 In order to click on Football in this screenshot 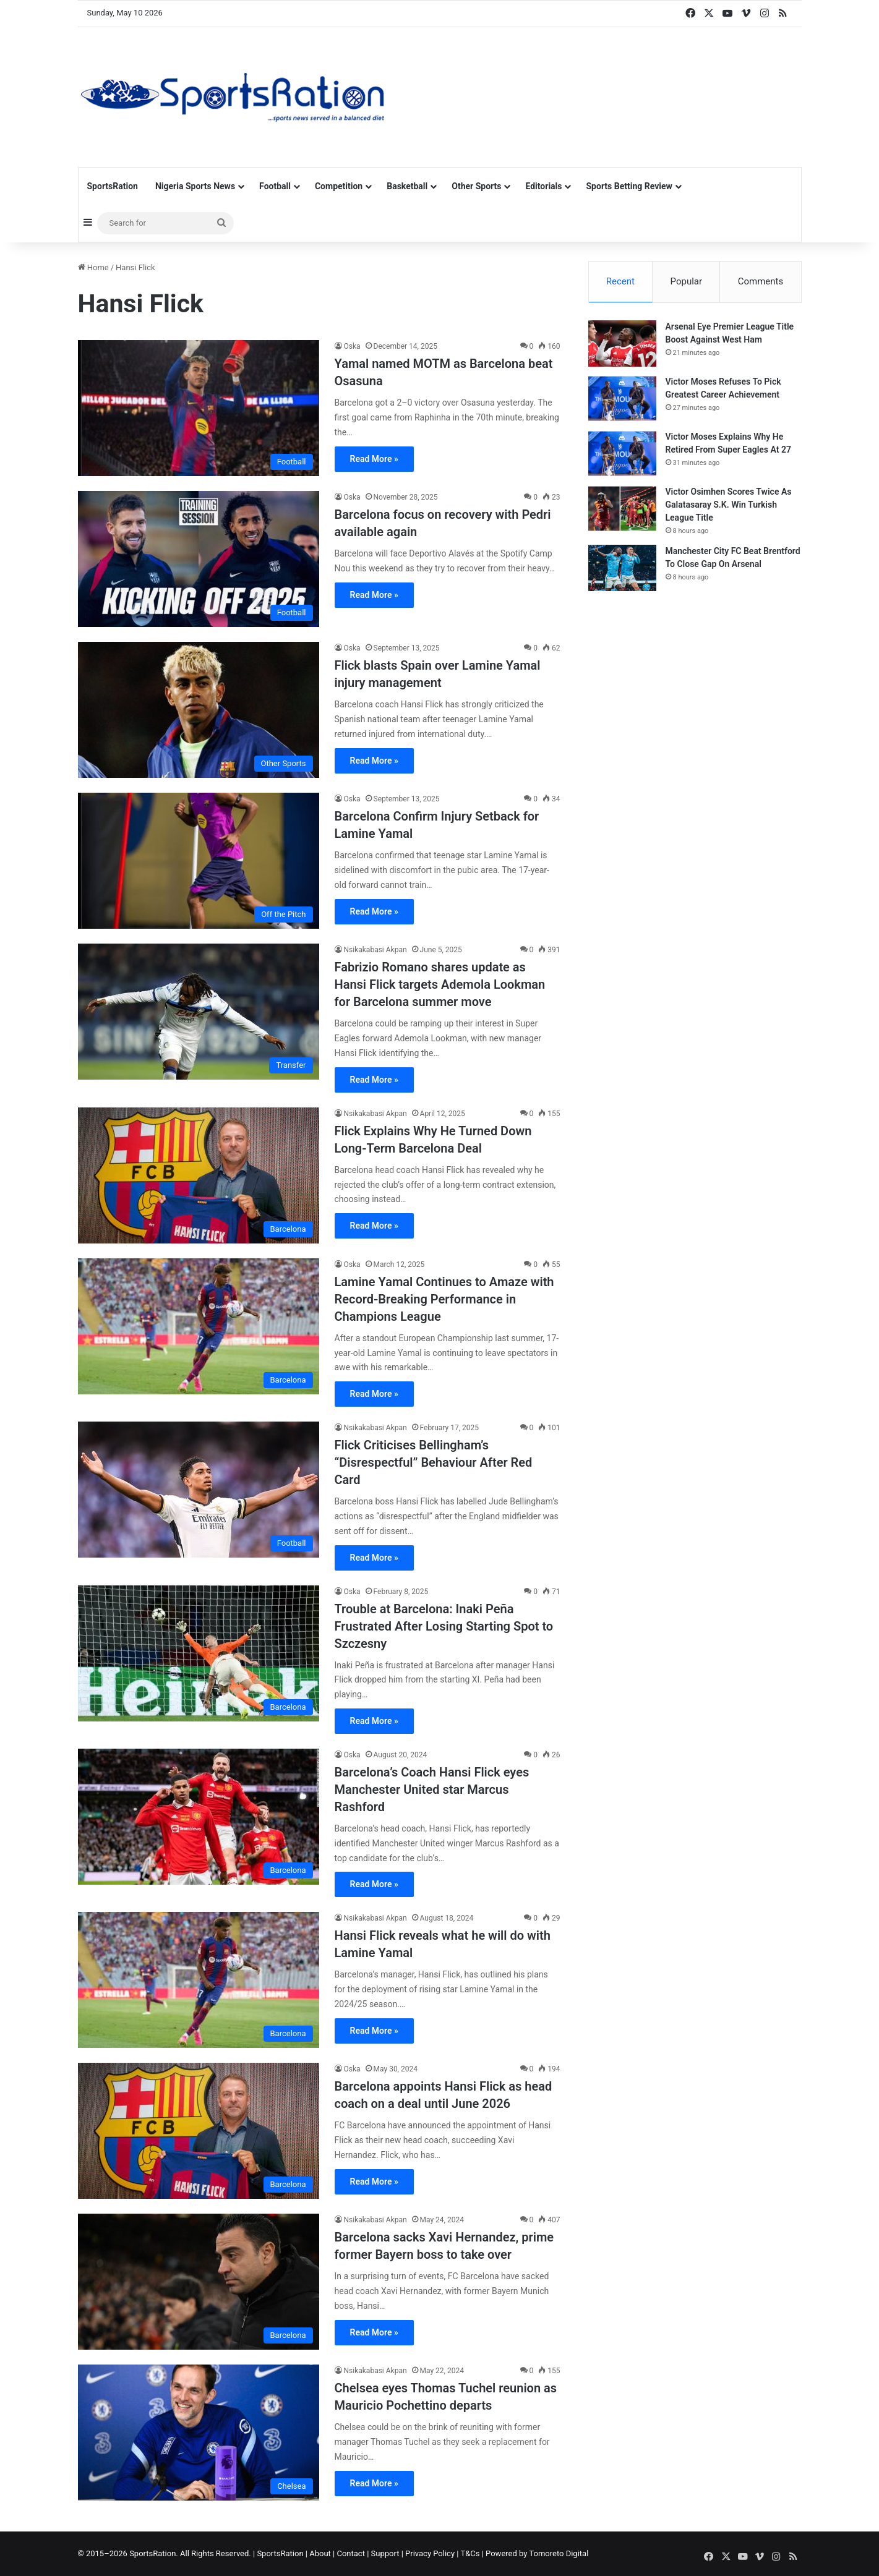, I will do `click(275, 186)`.